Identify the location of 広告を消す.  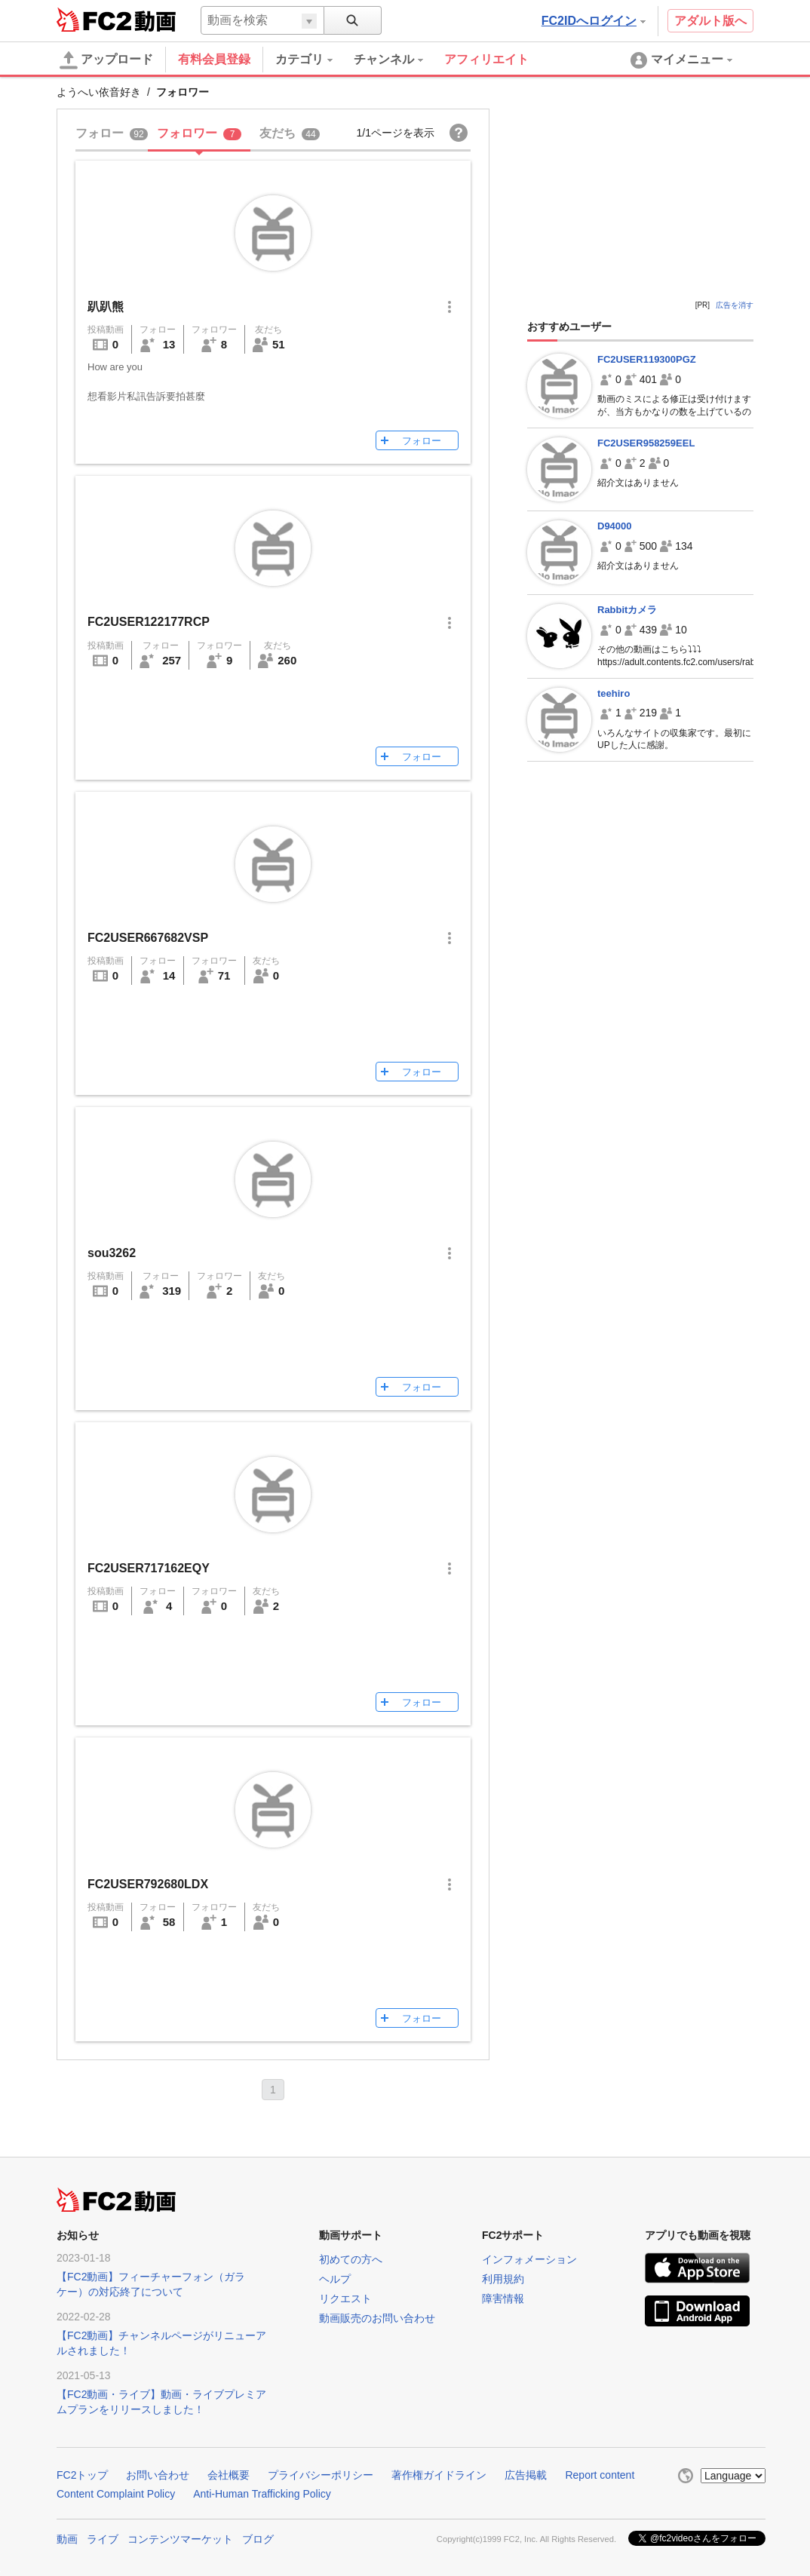
(734, 305).